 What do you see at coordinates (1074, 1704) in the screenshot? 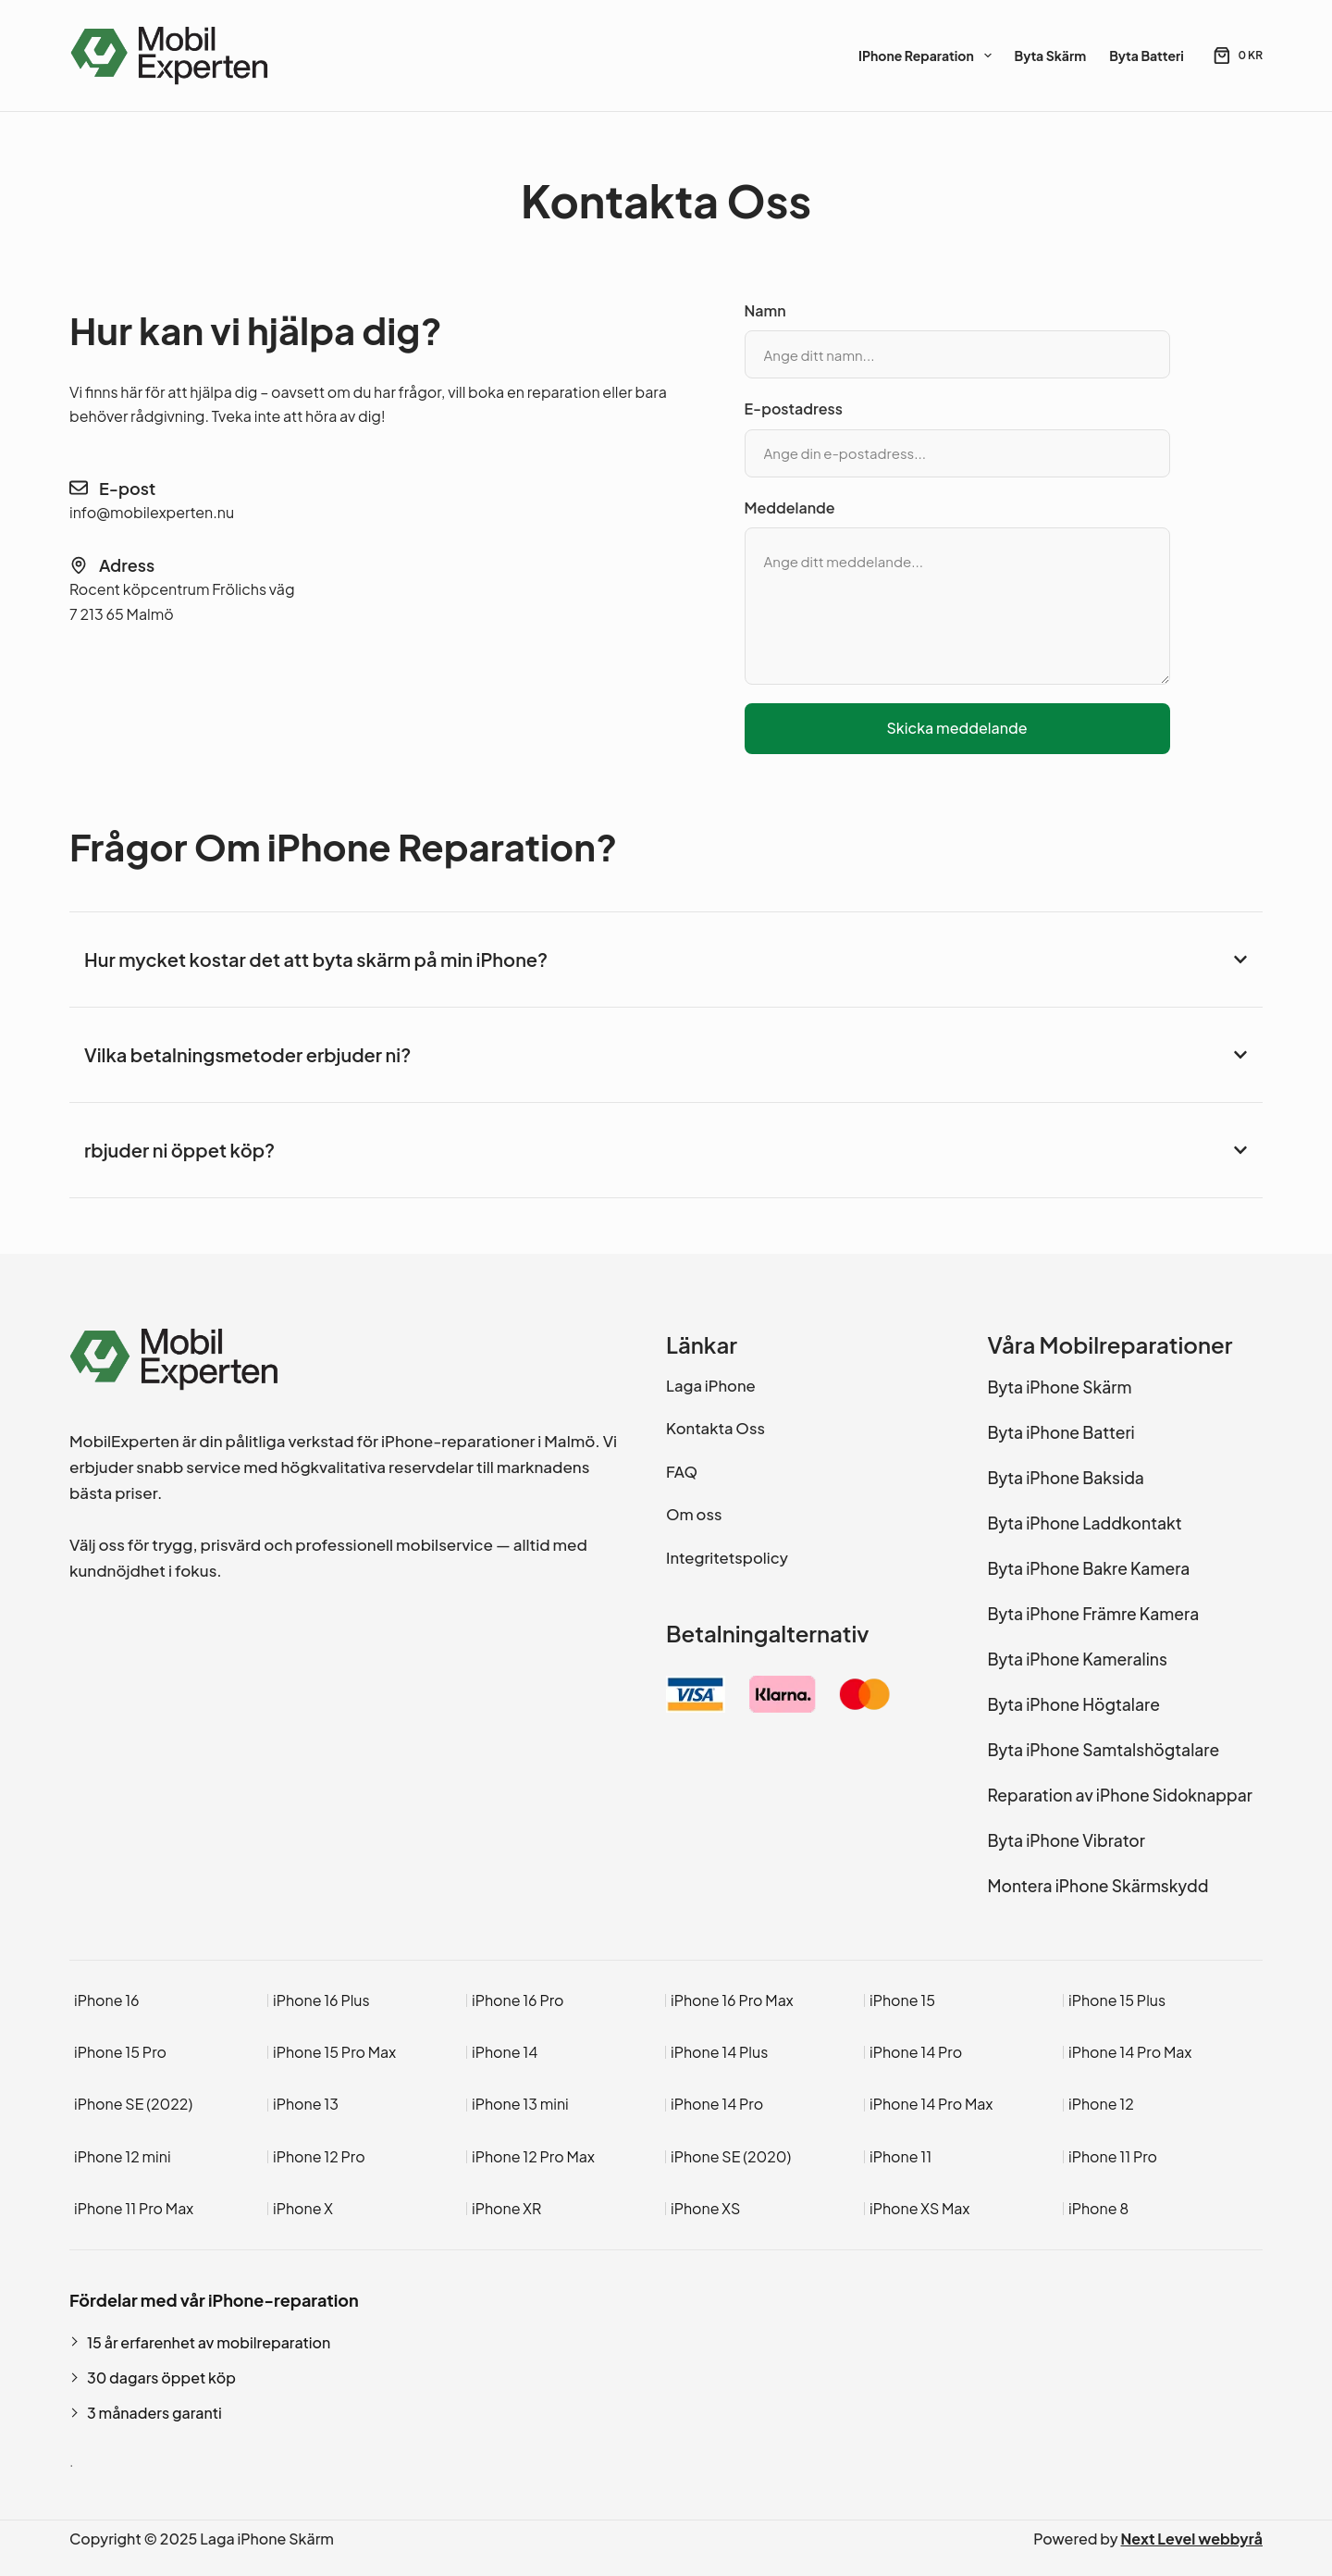
I see `Byta iPhone Högtalare` at bounding box center [1074, 1704].